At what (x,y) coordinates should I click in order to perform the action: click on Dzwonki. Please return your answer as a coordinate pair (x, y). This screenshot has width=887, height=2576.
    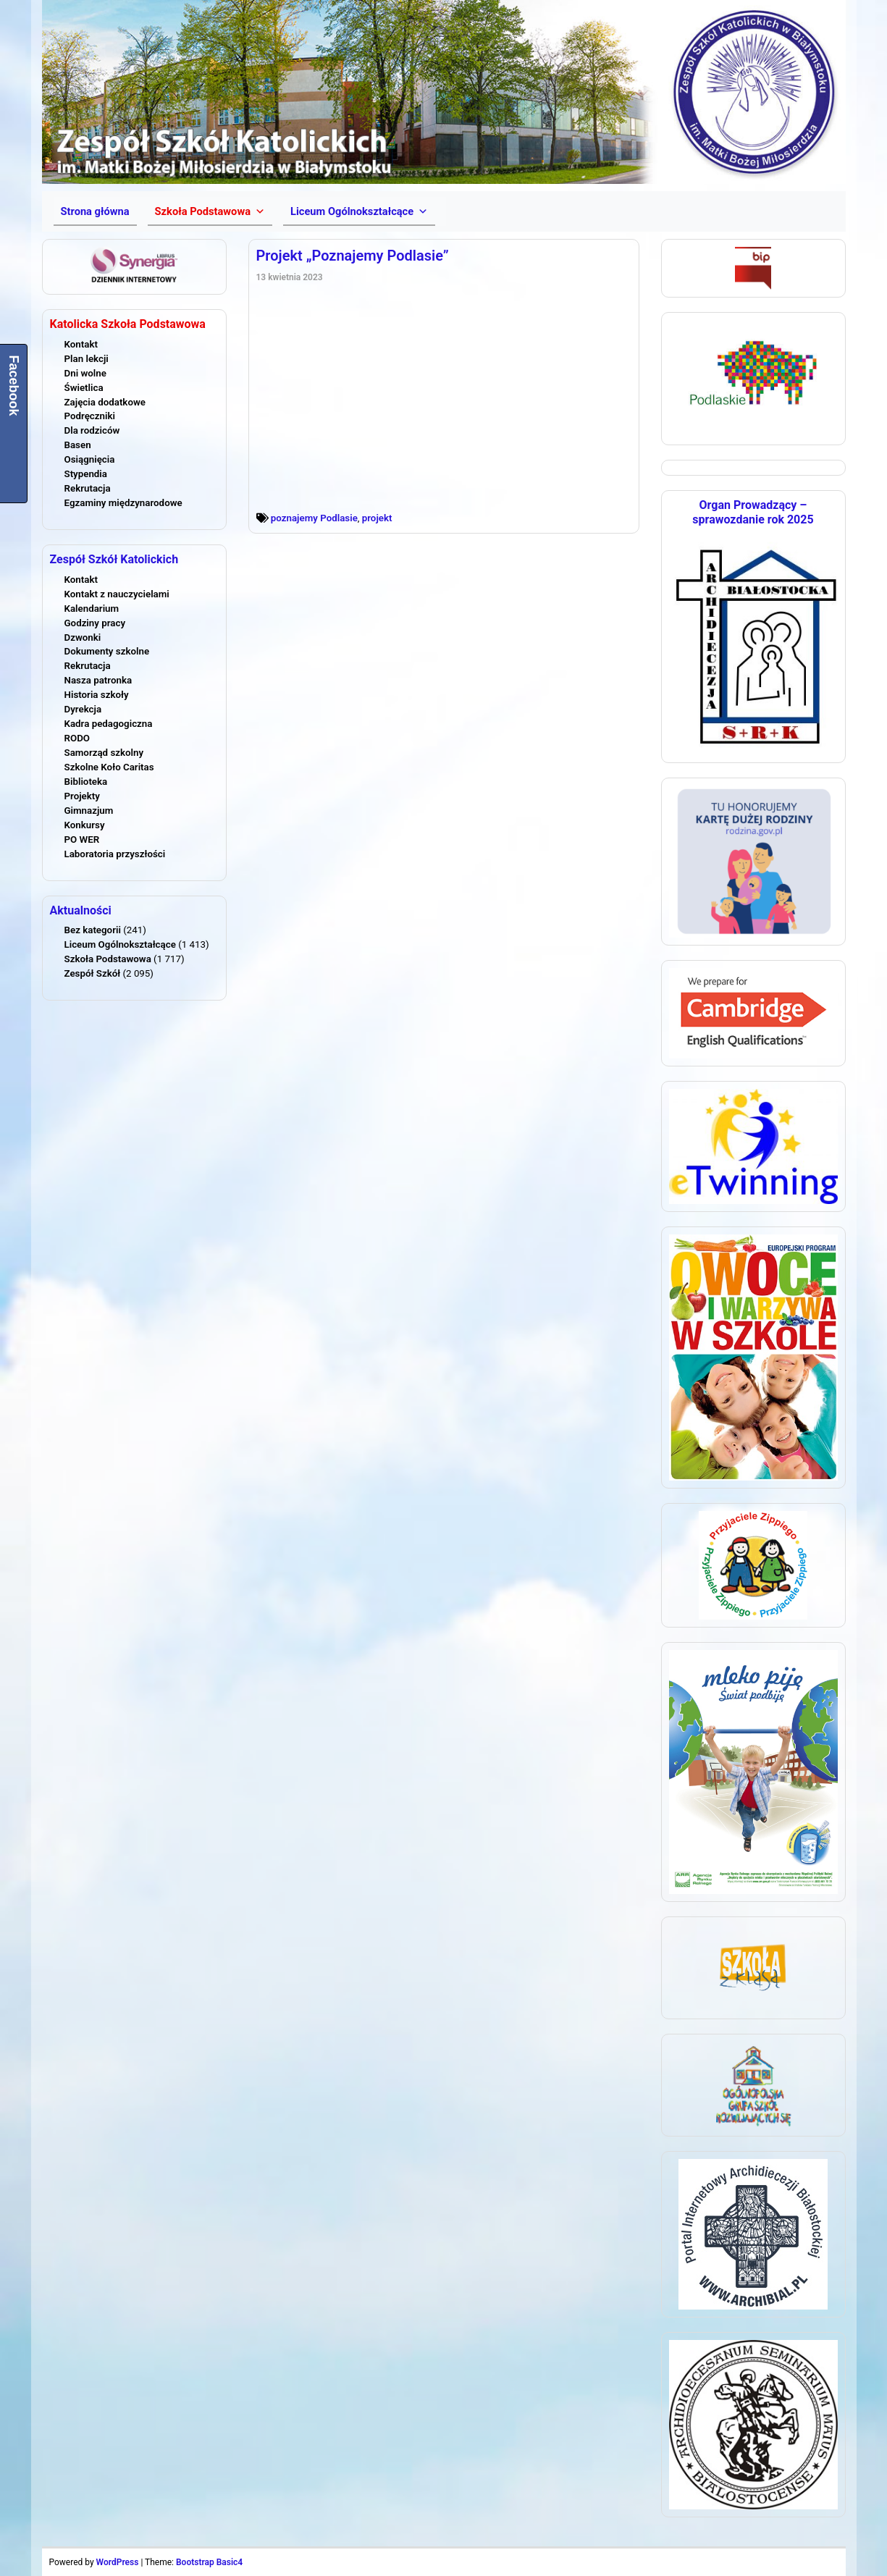
    Looking at the image, I should click on (82, 637).